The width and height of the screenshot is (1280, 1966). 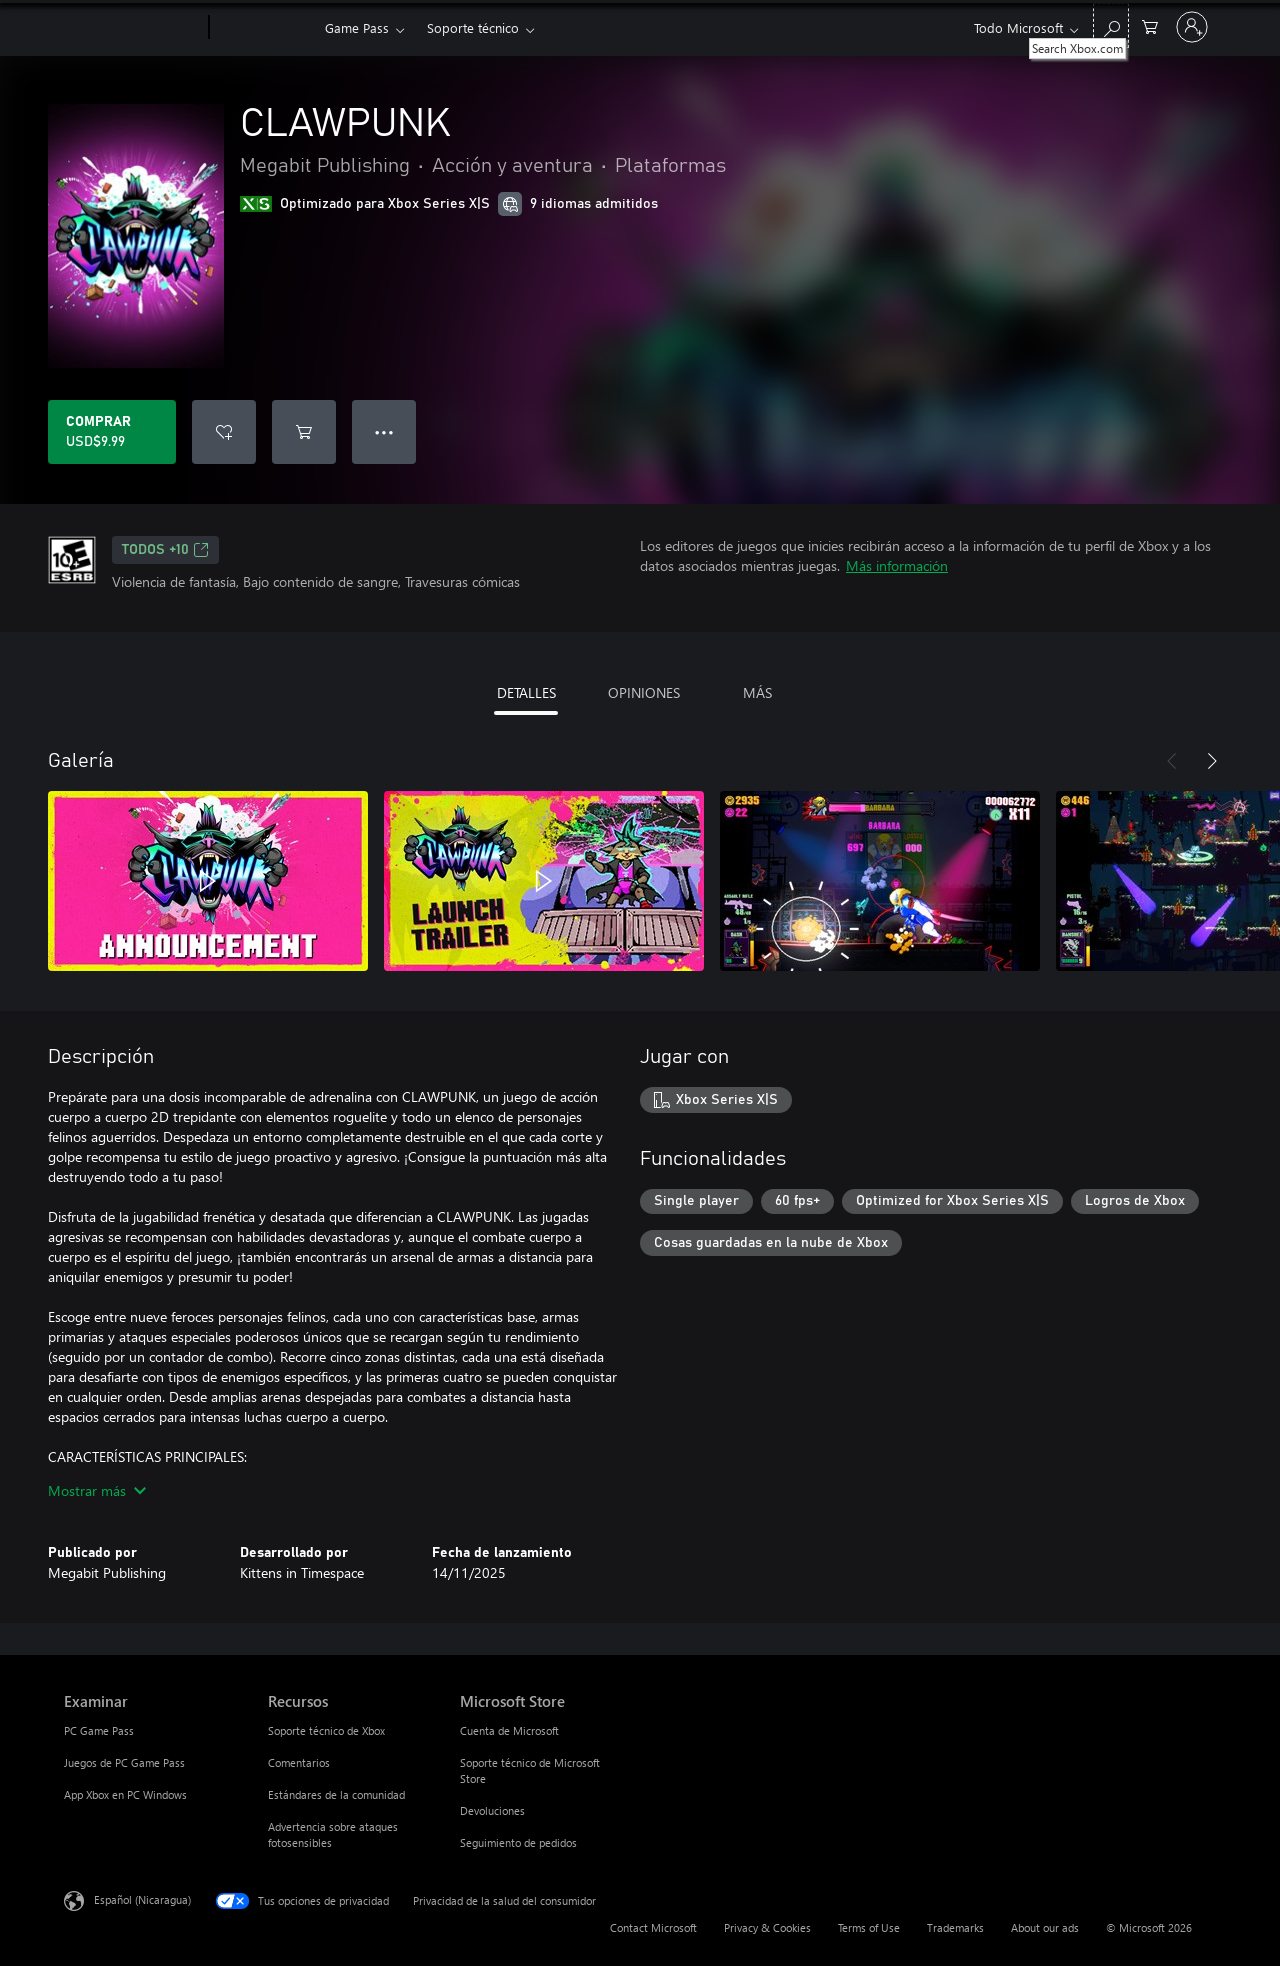 What do you see at coordinates (165, 550) in the screenshot?
I see `TODOS +10 [TODOS +10, Se abre en una pestaña nueva]` at bounding box center [165, 550].